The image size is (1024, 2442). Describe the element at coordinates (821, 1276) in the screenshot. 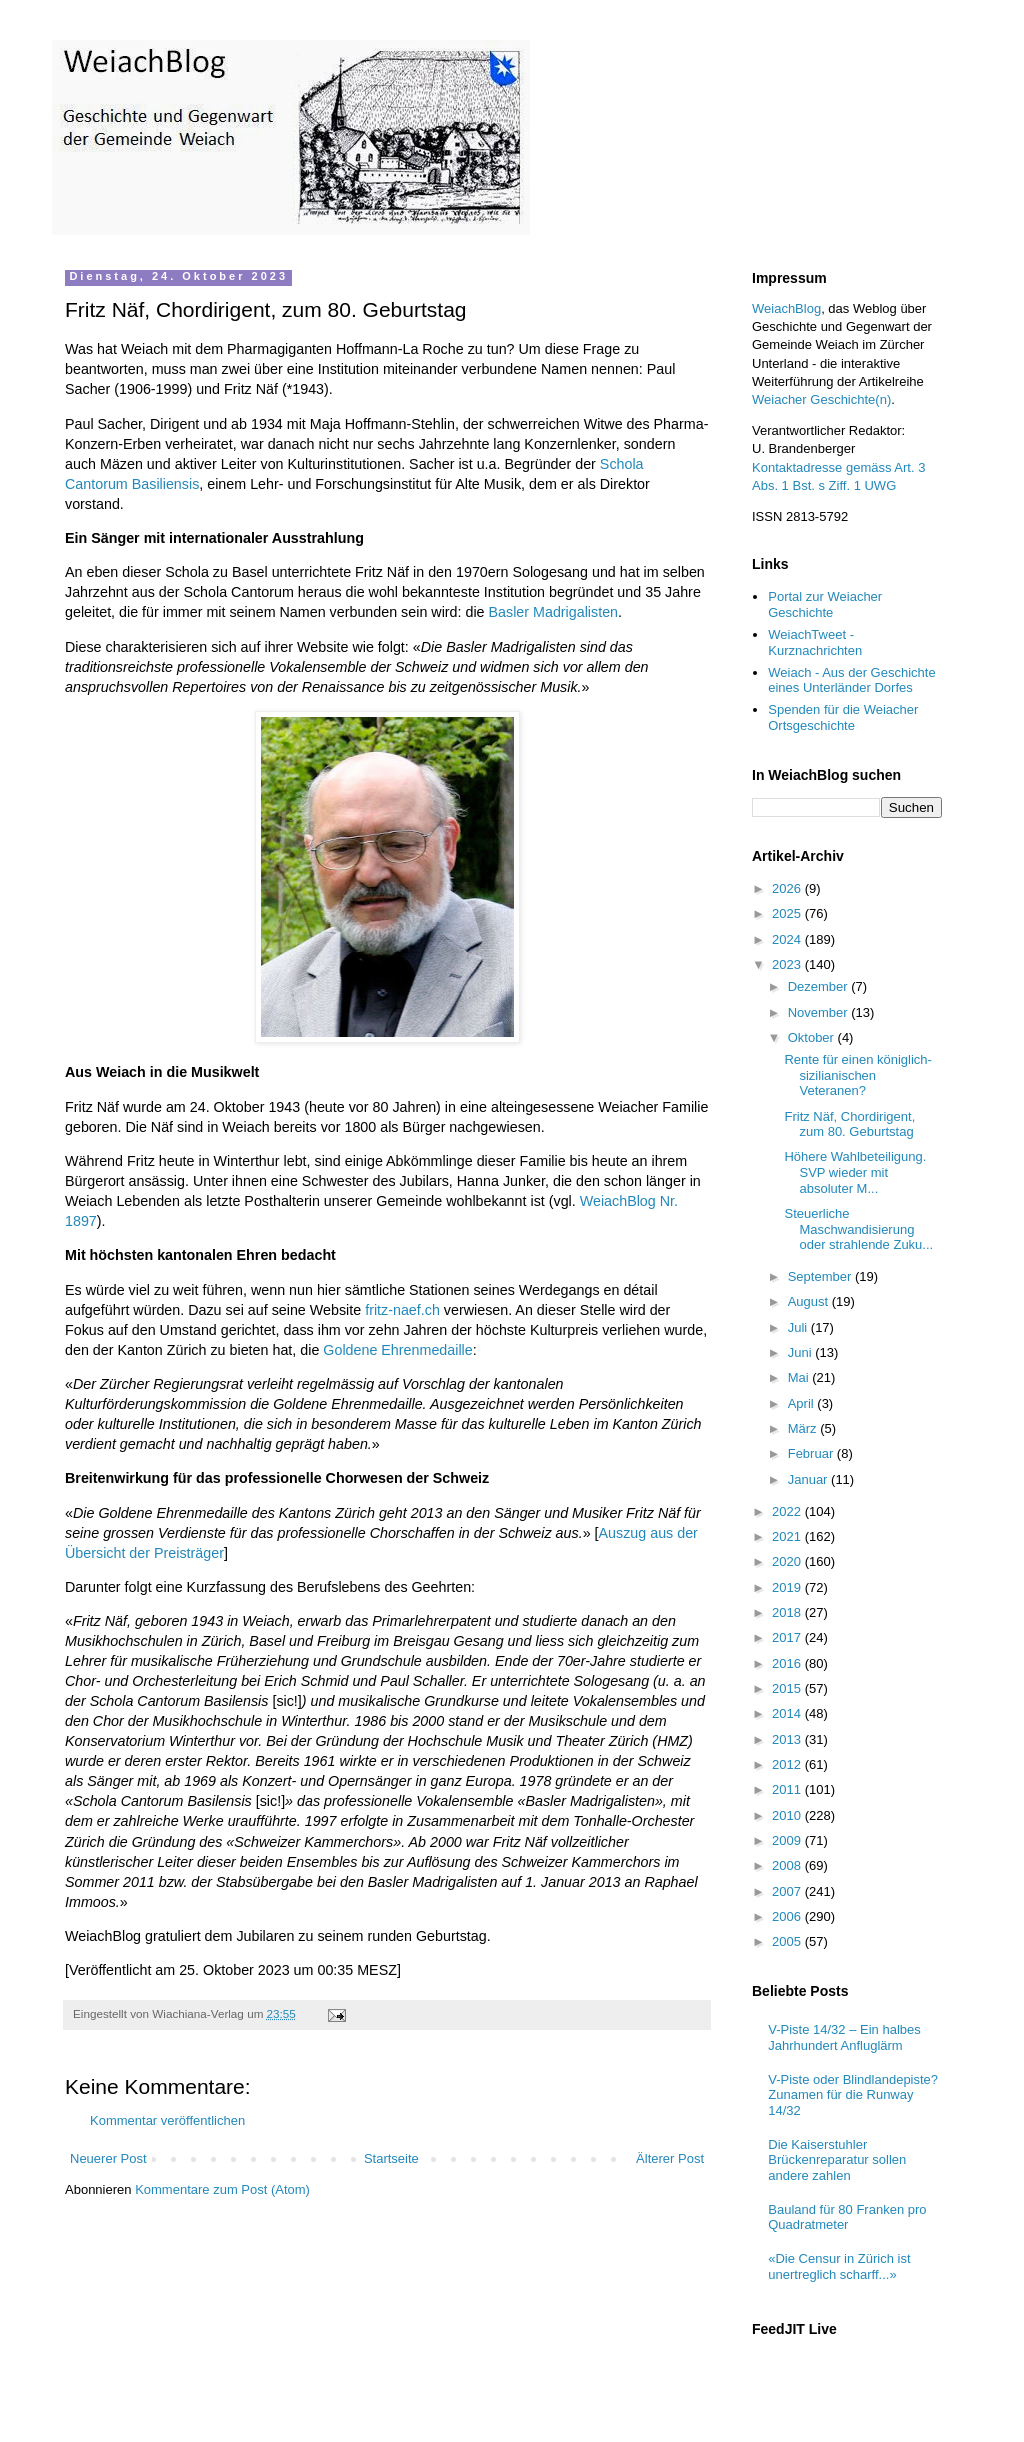

I see `September` at that location.